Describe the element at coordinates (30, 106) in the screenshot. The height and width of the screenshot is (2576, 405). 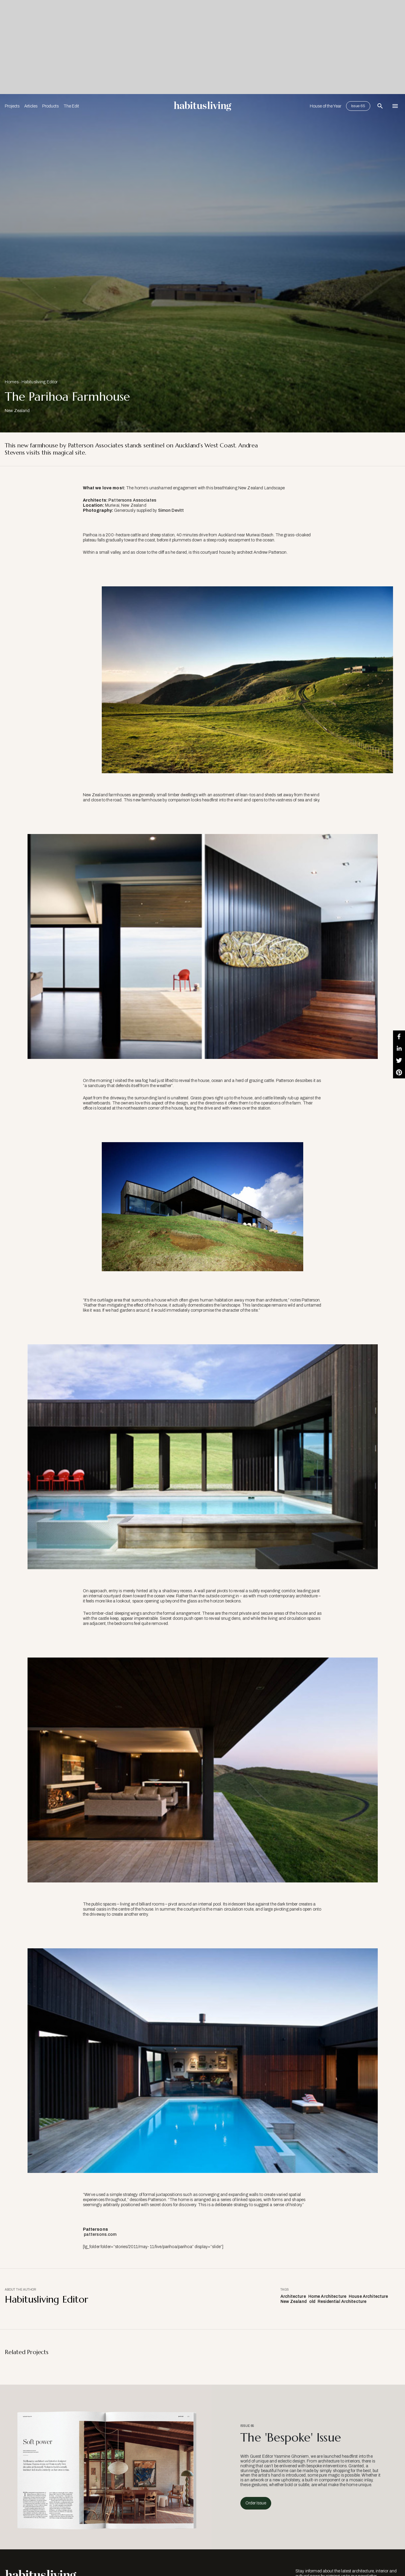
I see `Articles` at that location.